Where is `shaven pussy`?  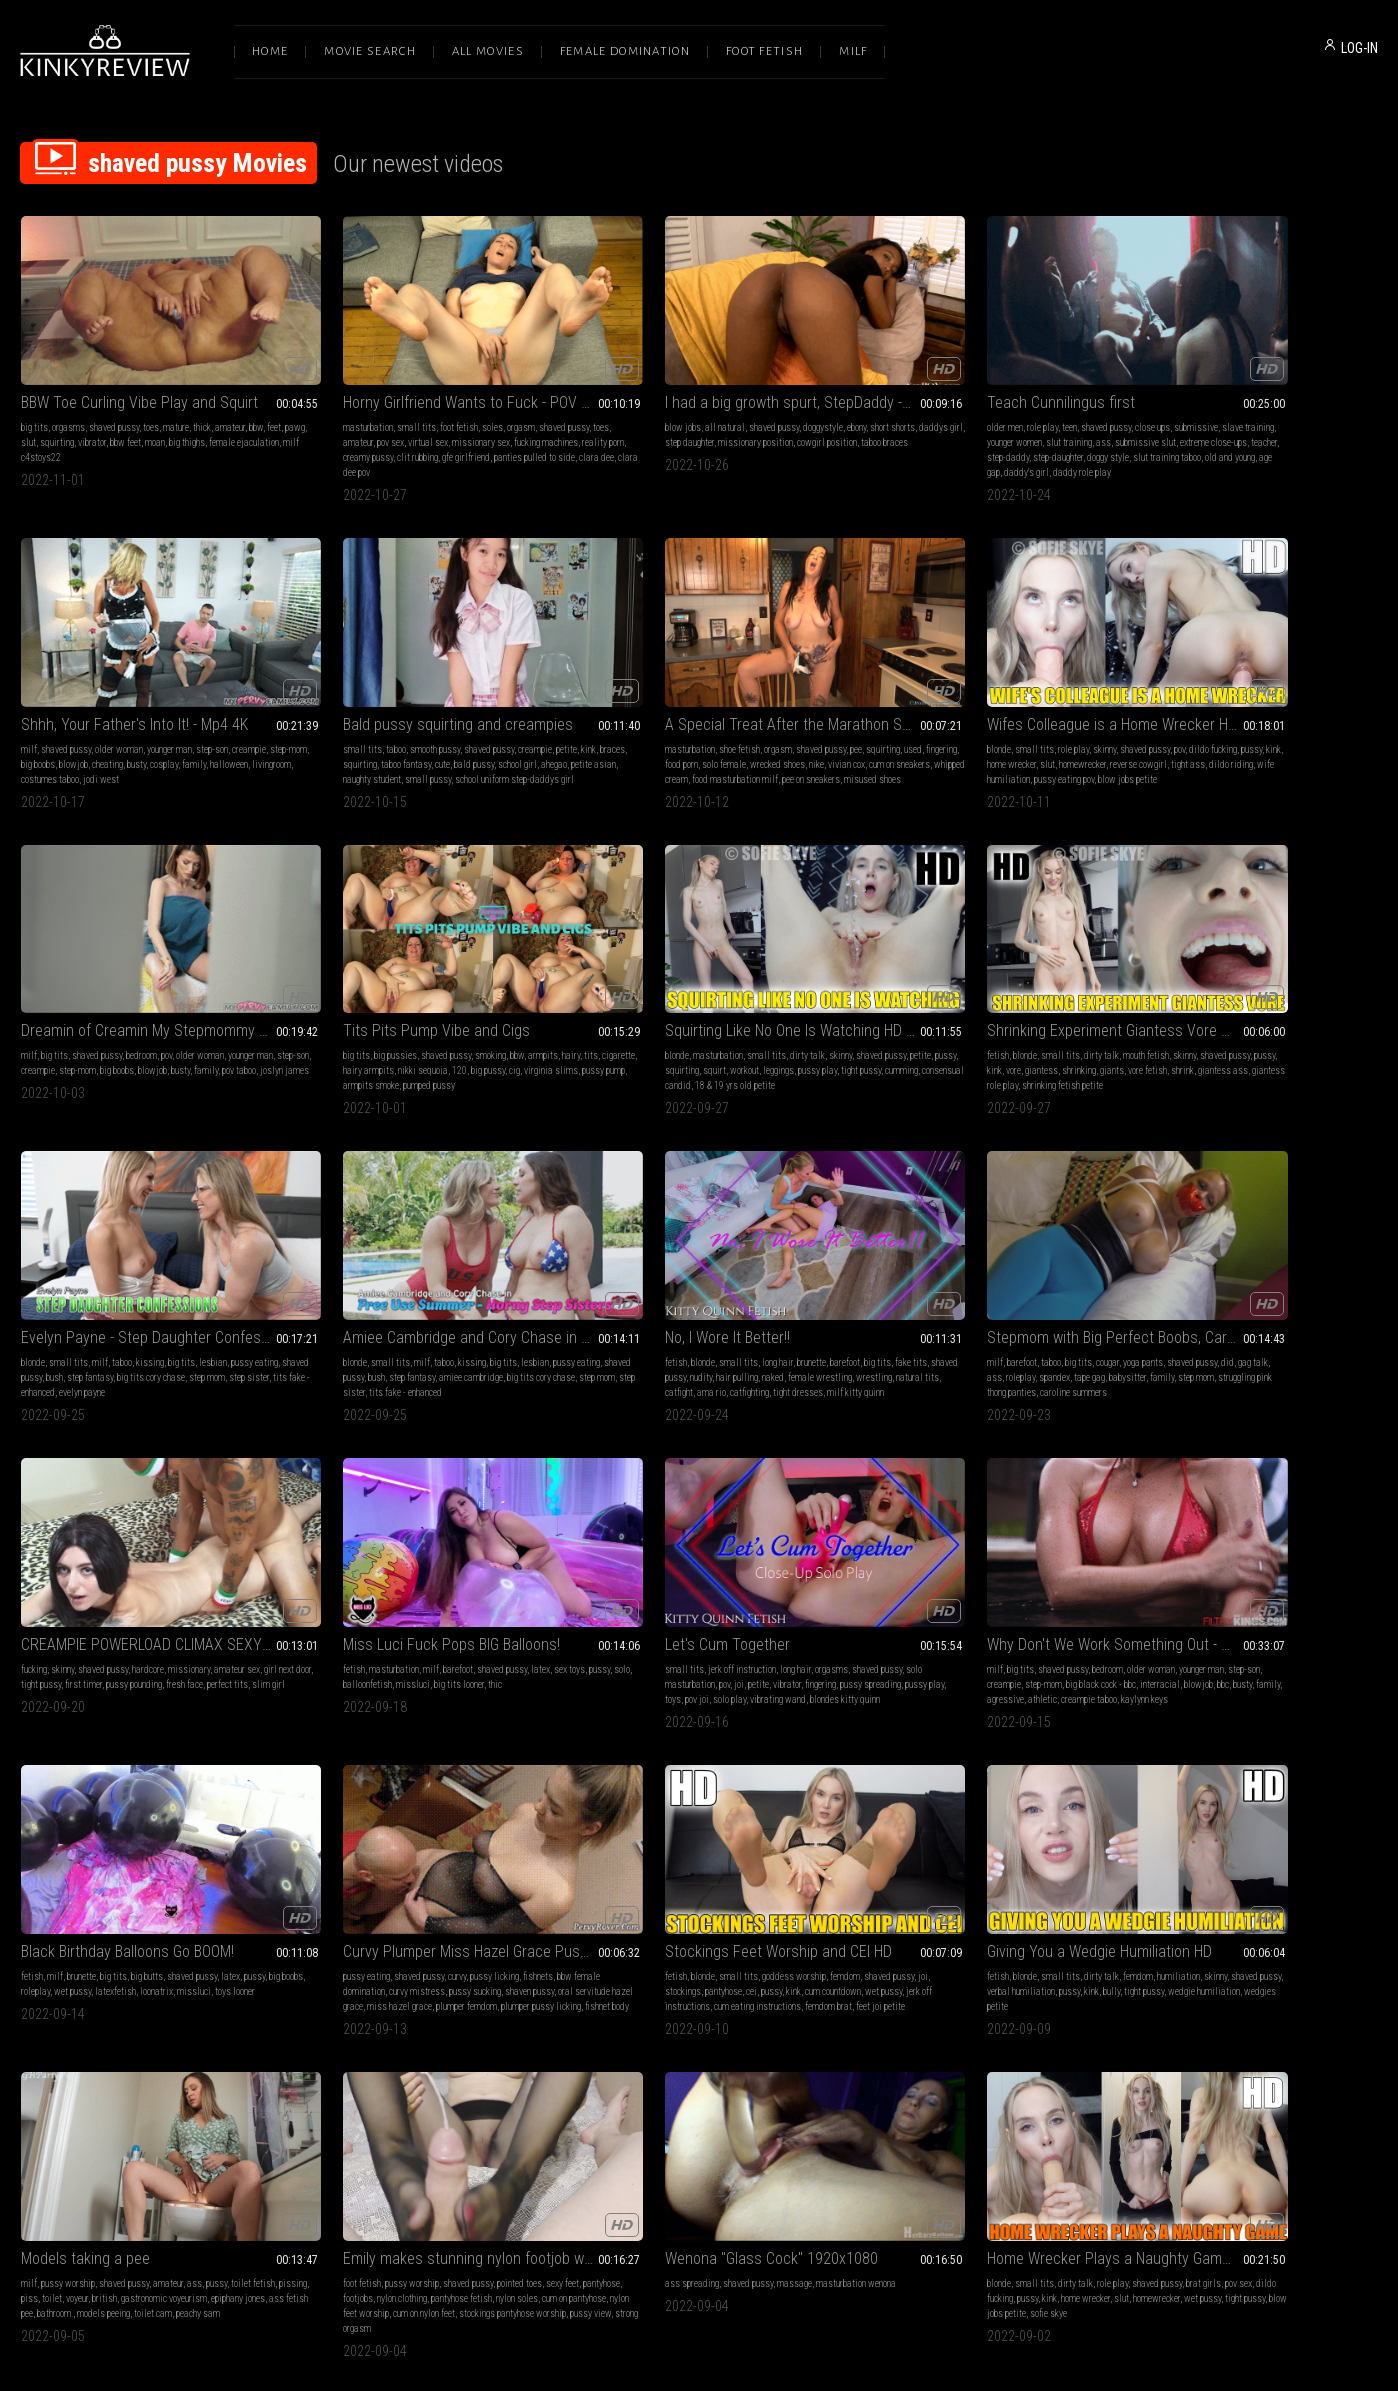 shaven pussy is located at coordinates (511, 1613).